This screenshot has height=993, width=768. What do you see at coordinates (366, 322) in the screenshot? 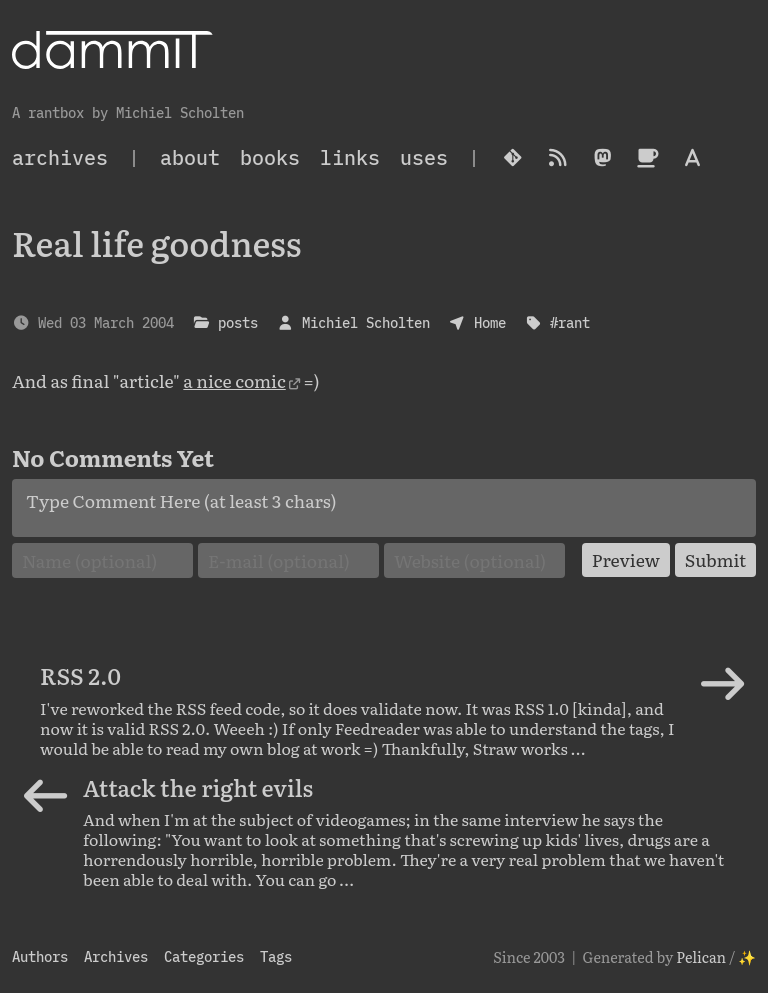
I see `Michiel Scholten` at bounding box center [366, 322].